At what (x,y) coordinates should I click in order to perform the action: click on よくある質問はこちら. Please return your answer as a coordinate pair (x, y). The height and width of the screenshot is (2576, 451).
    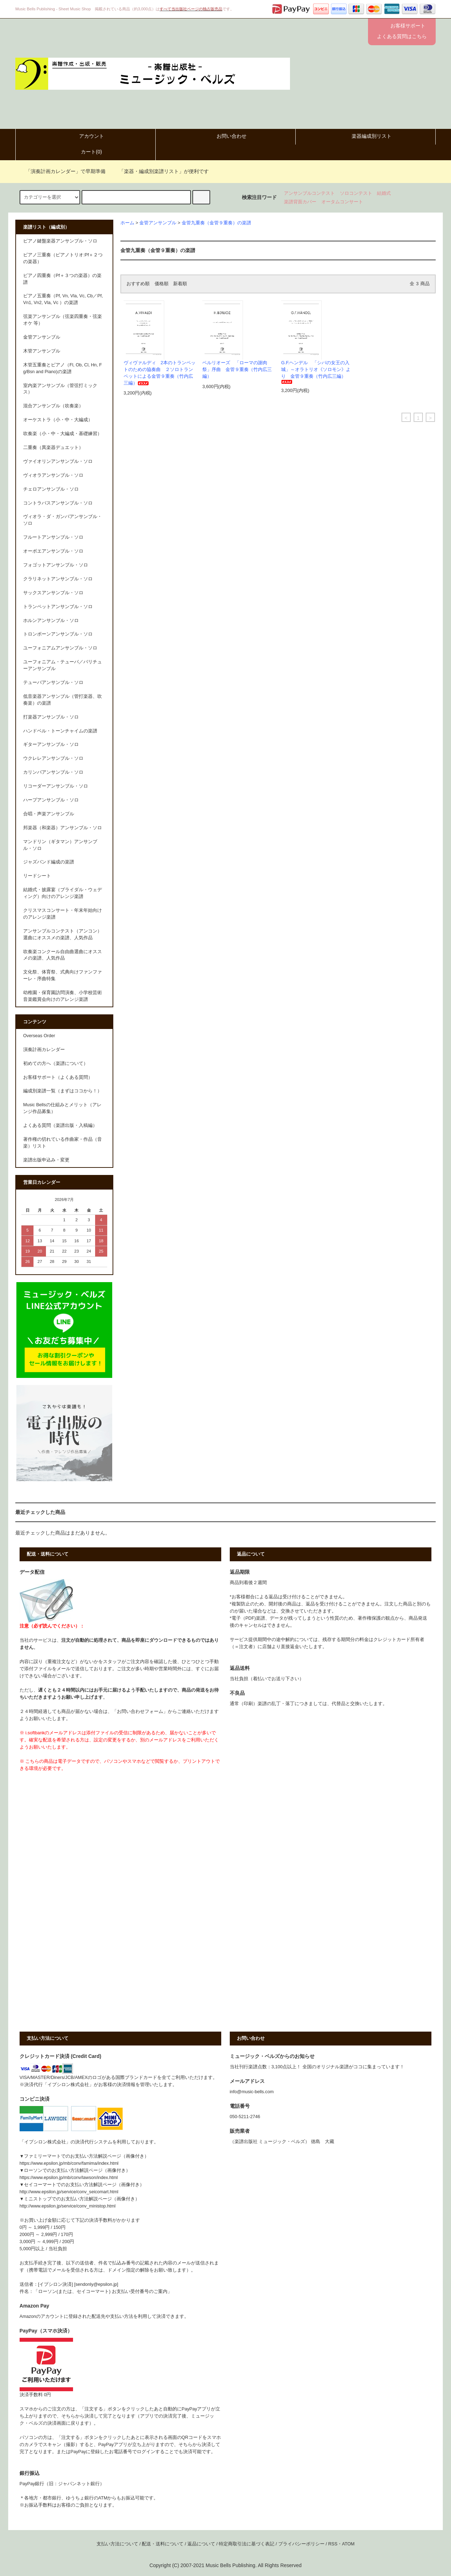
    Looking at the image, I should click on (402, 36).